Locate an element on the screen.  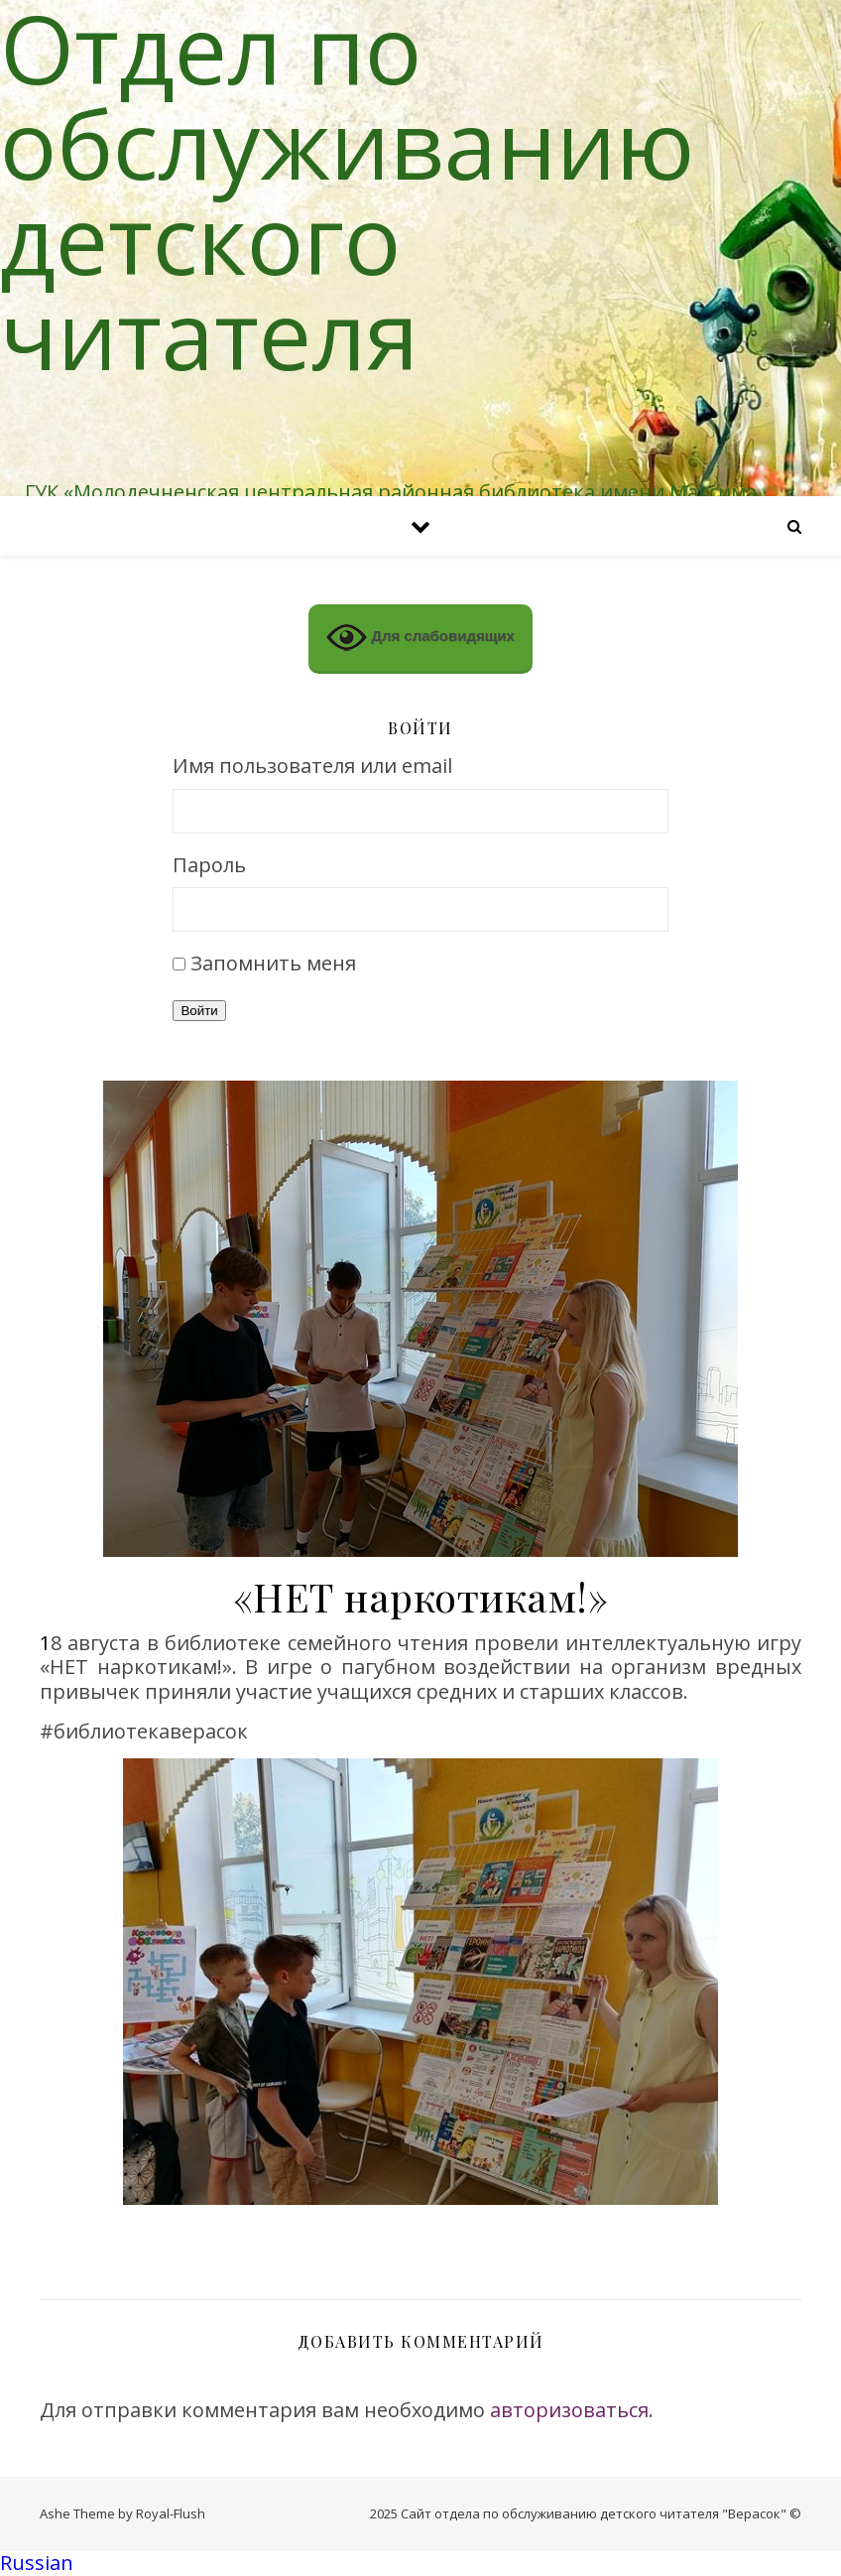
авторизоваться is located at coordinates (569, 2409).